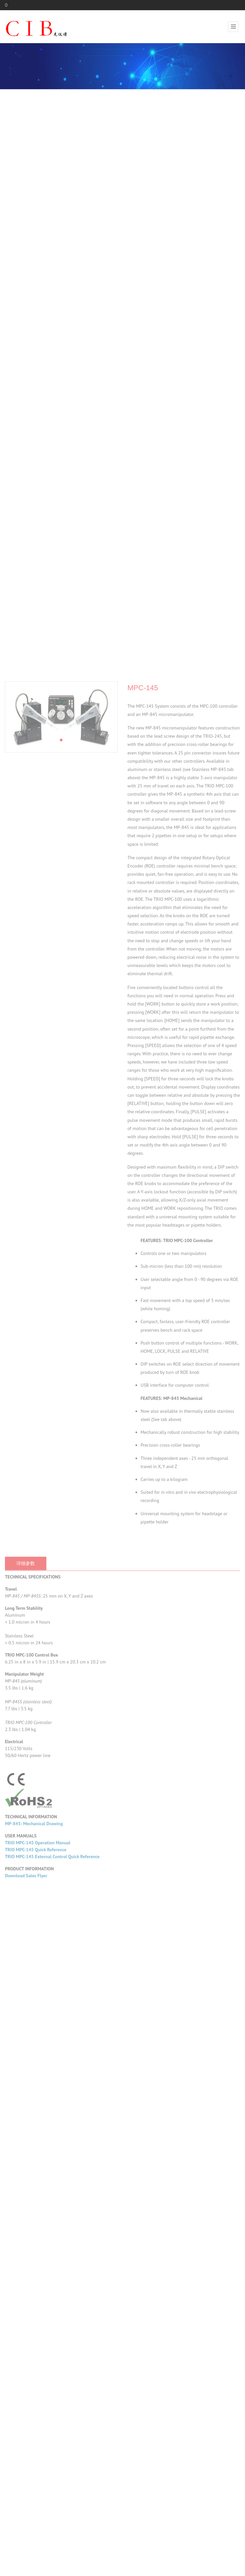 Image resolution: width=245 pixels, height=2576 pixels. I want to click on [button], so click(61, 1144).